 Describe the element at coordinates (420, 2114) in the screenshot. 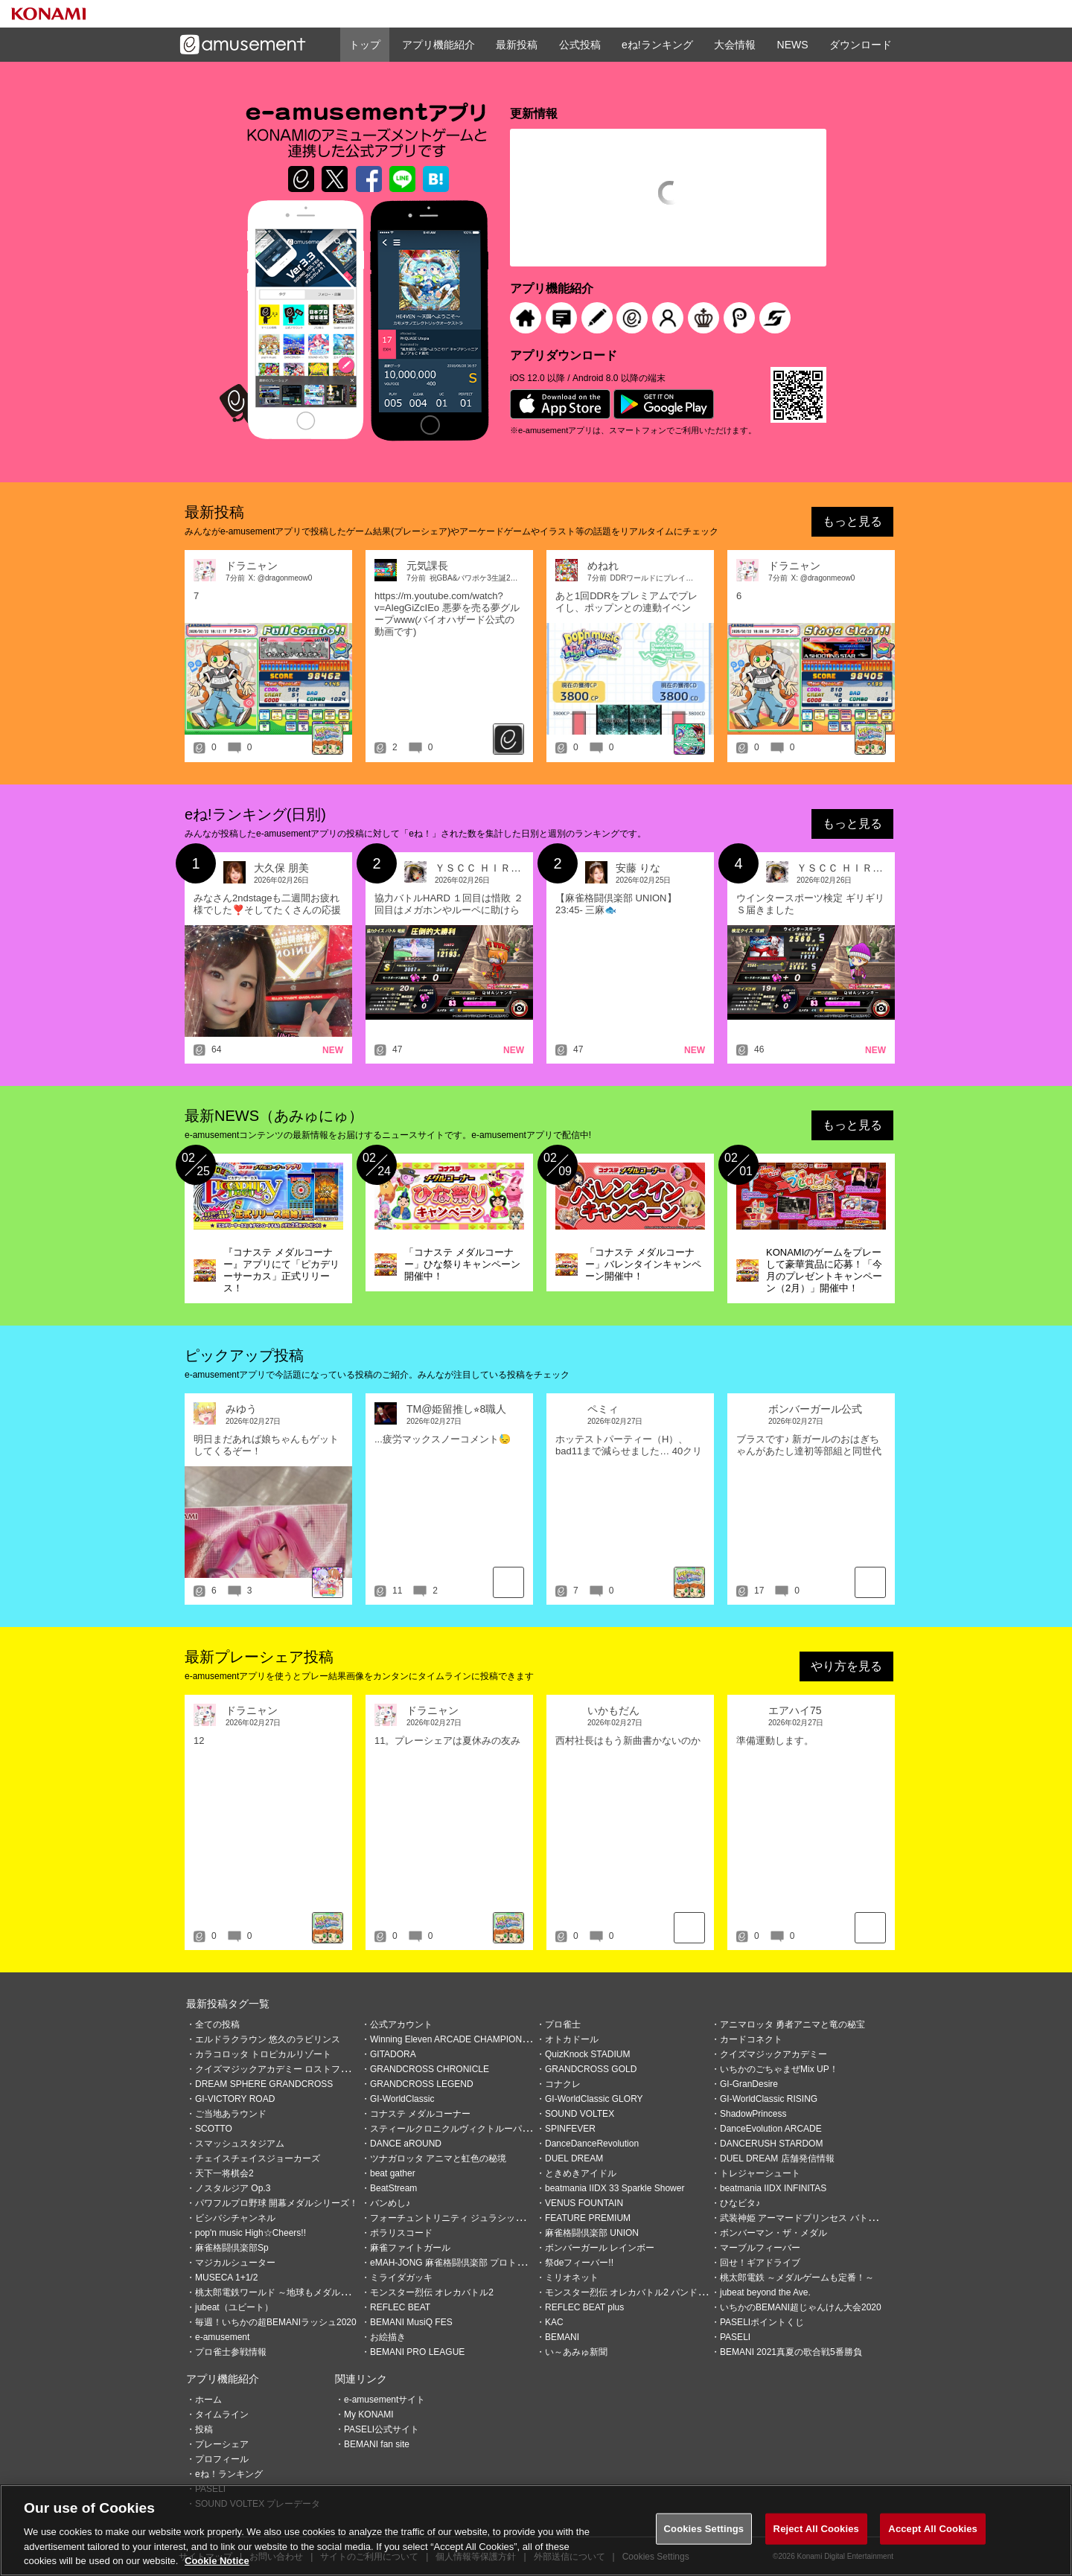

I see `コナステ メダルコーナー` at that location.